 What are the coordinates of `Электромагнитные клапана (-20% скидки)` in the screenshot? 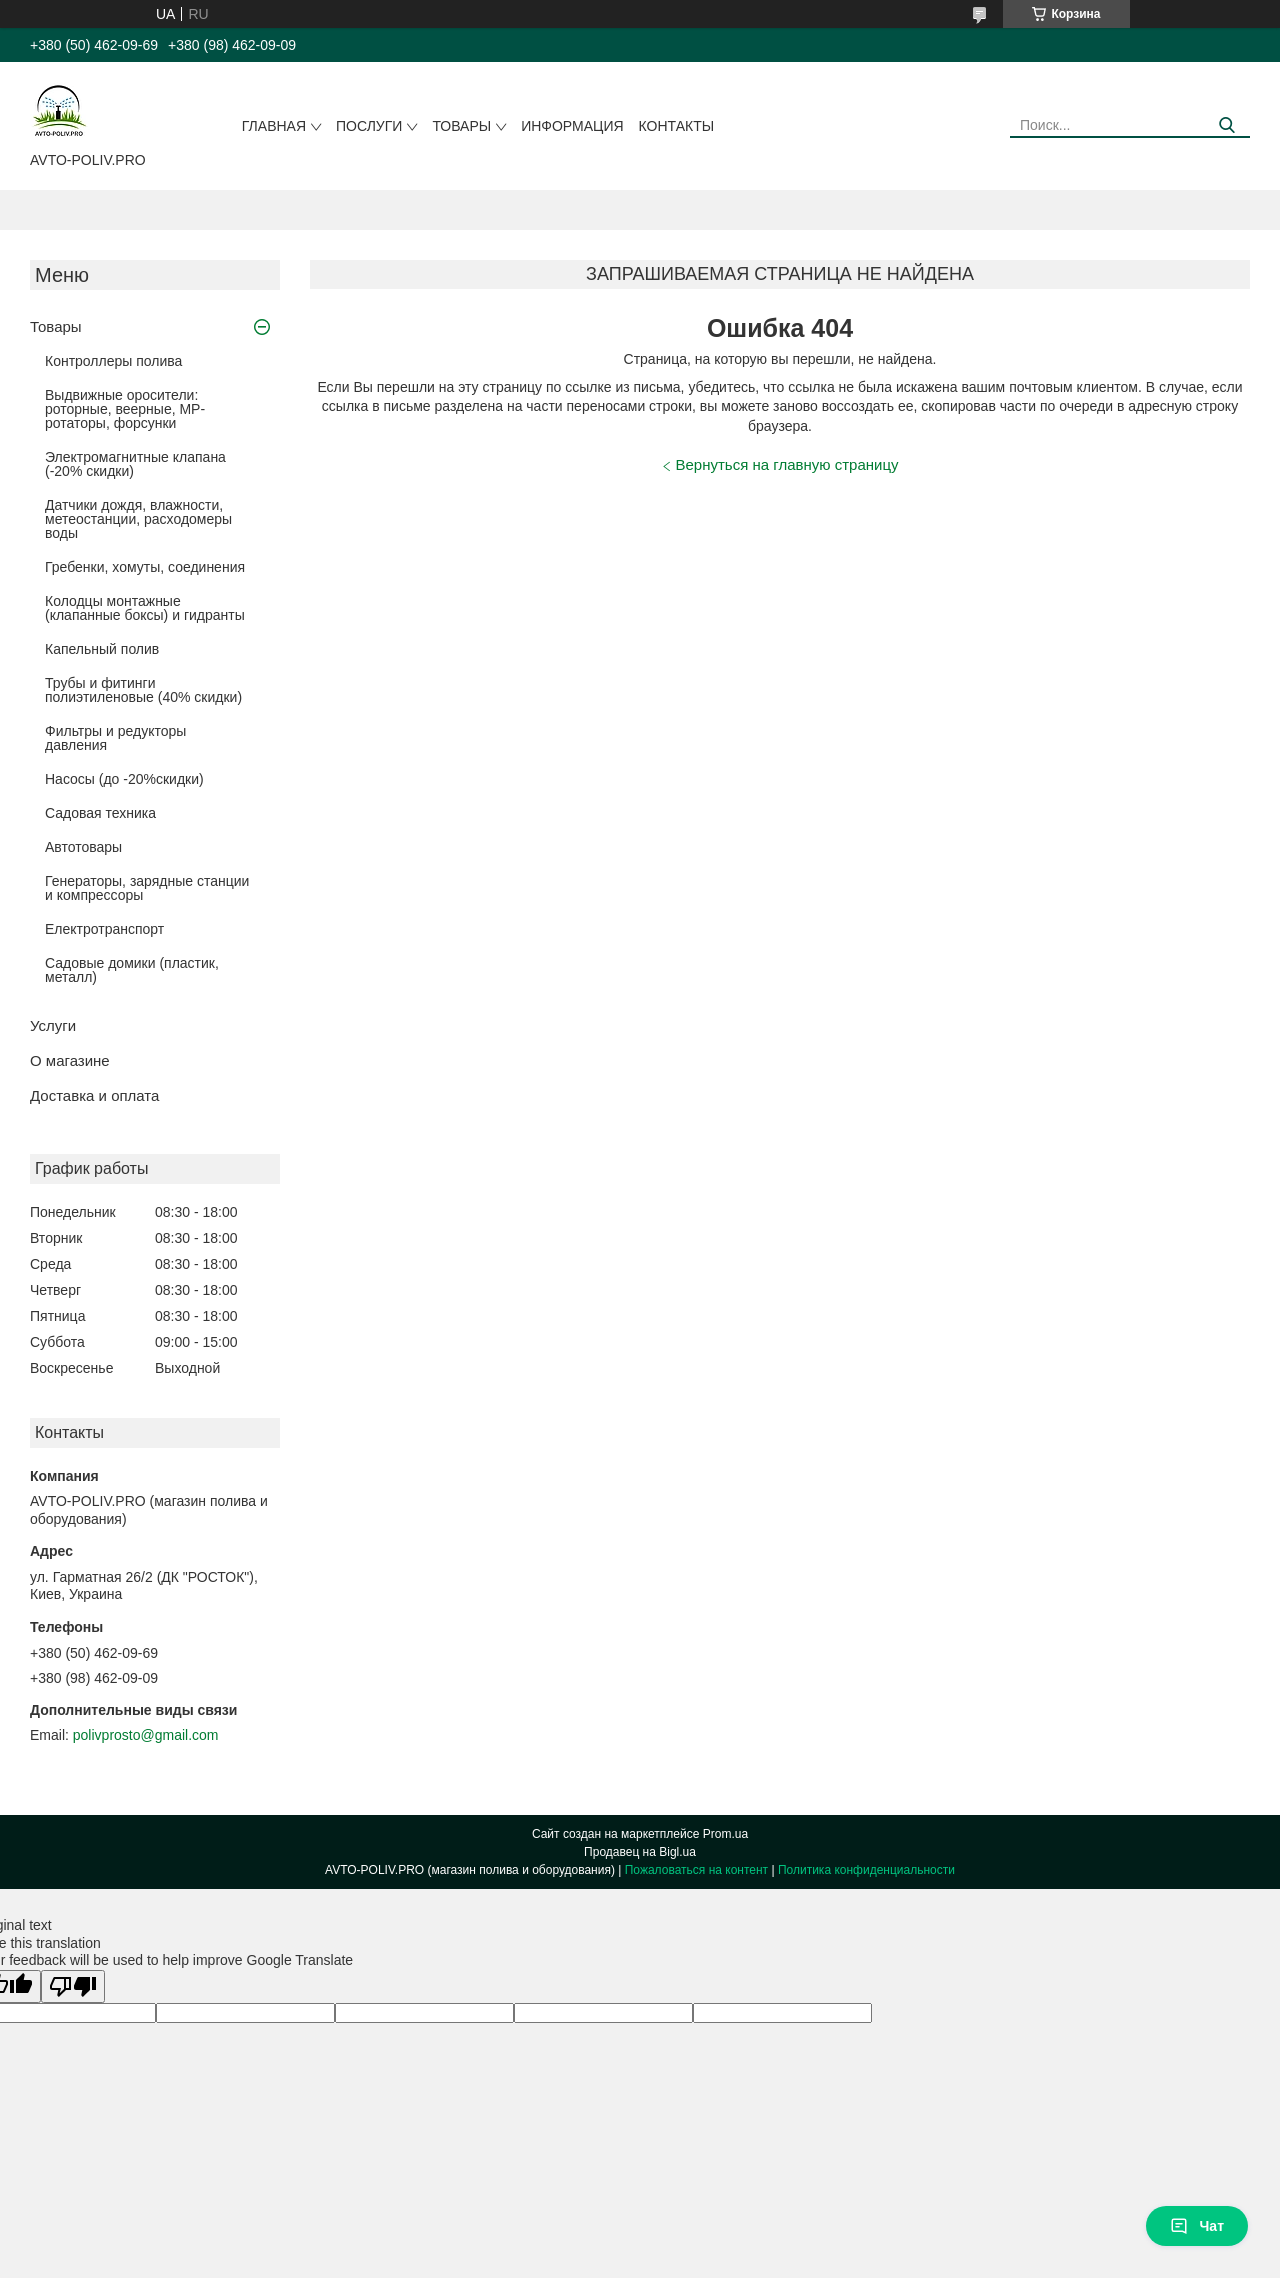 It's located at (135, 464).